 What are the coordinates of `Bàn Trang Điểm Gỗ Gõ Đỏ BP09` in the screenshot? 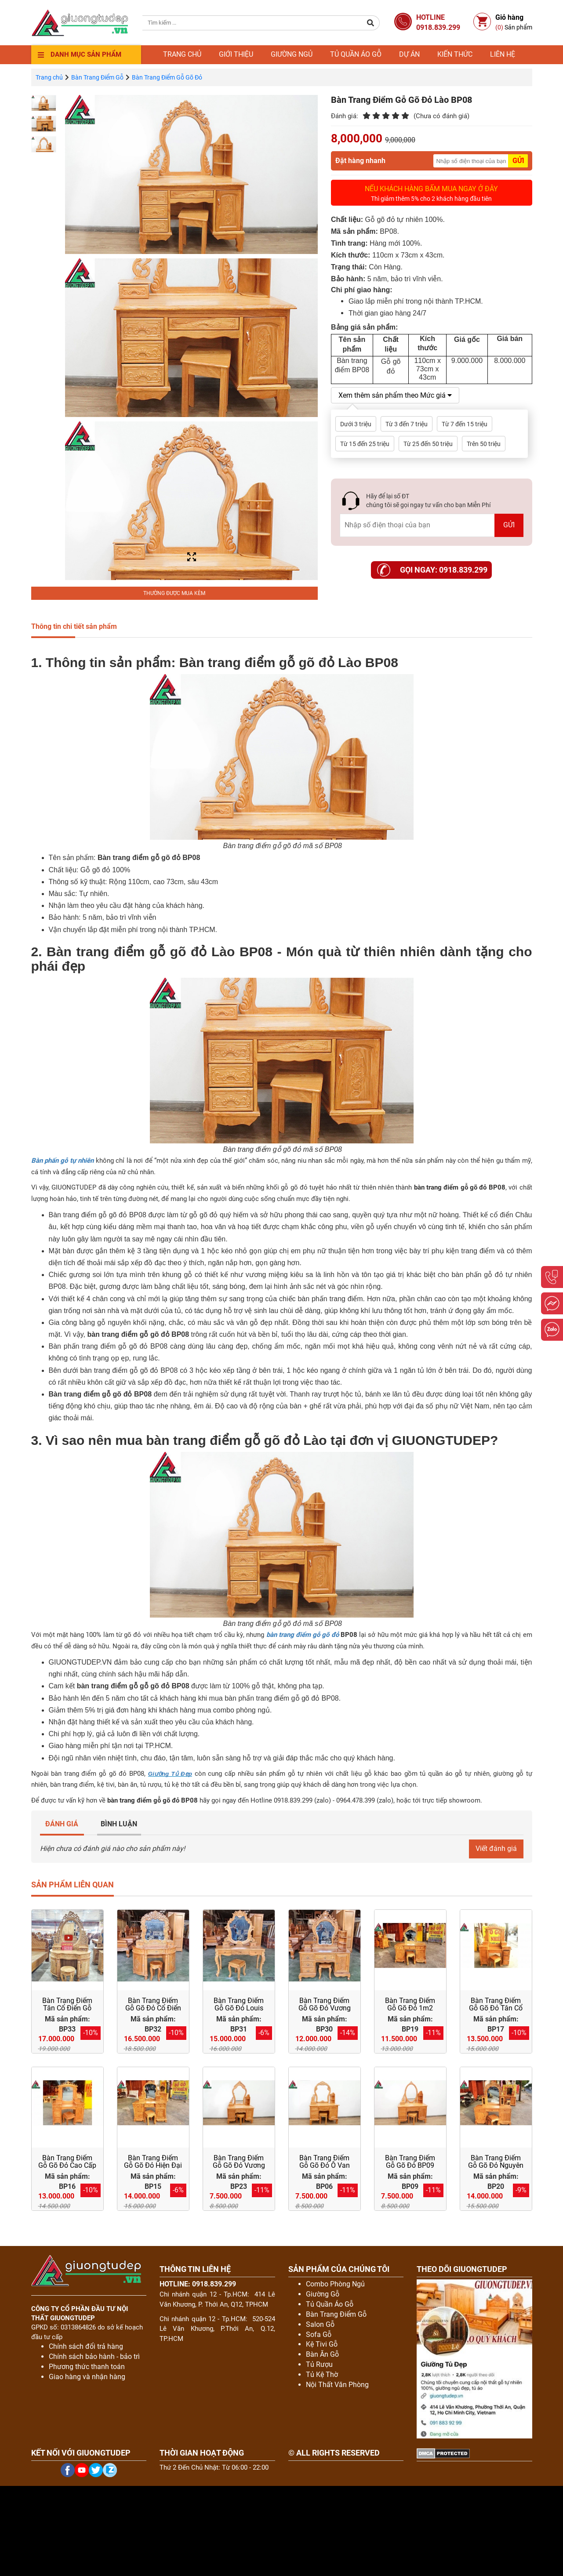 It's located at (410, 2162).